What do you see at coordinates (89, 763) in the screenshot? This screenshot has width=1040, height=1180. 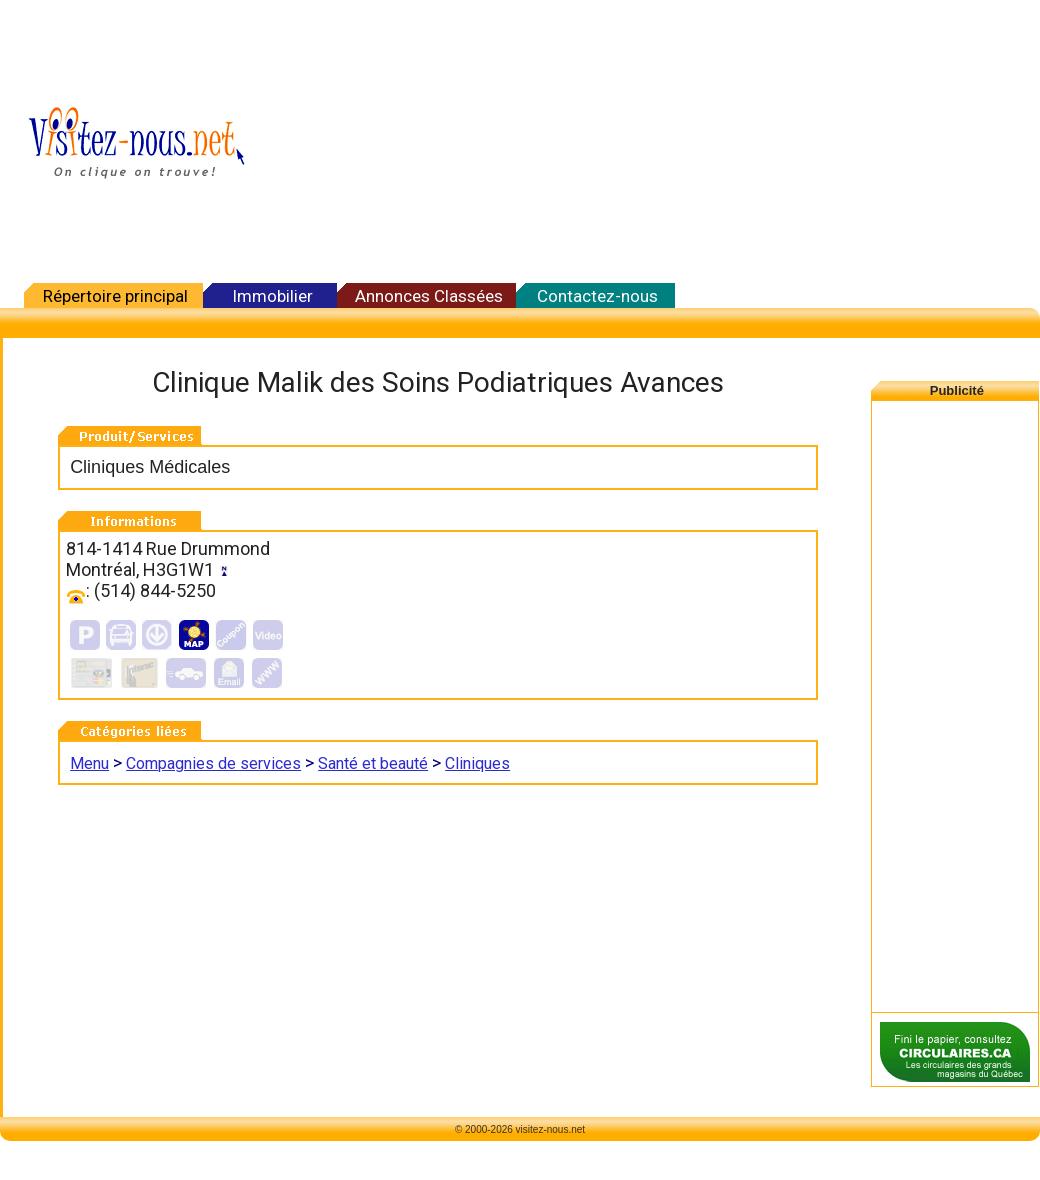 I see `Menu` at bounding box center [89, 763].